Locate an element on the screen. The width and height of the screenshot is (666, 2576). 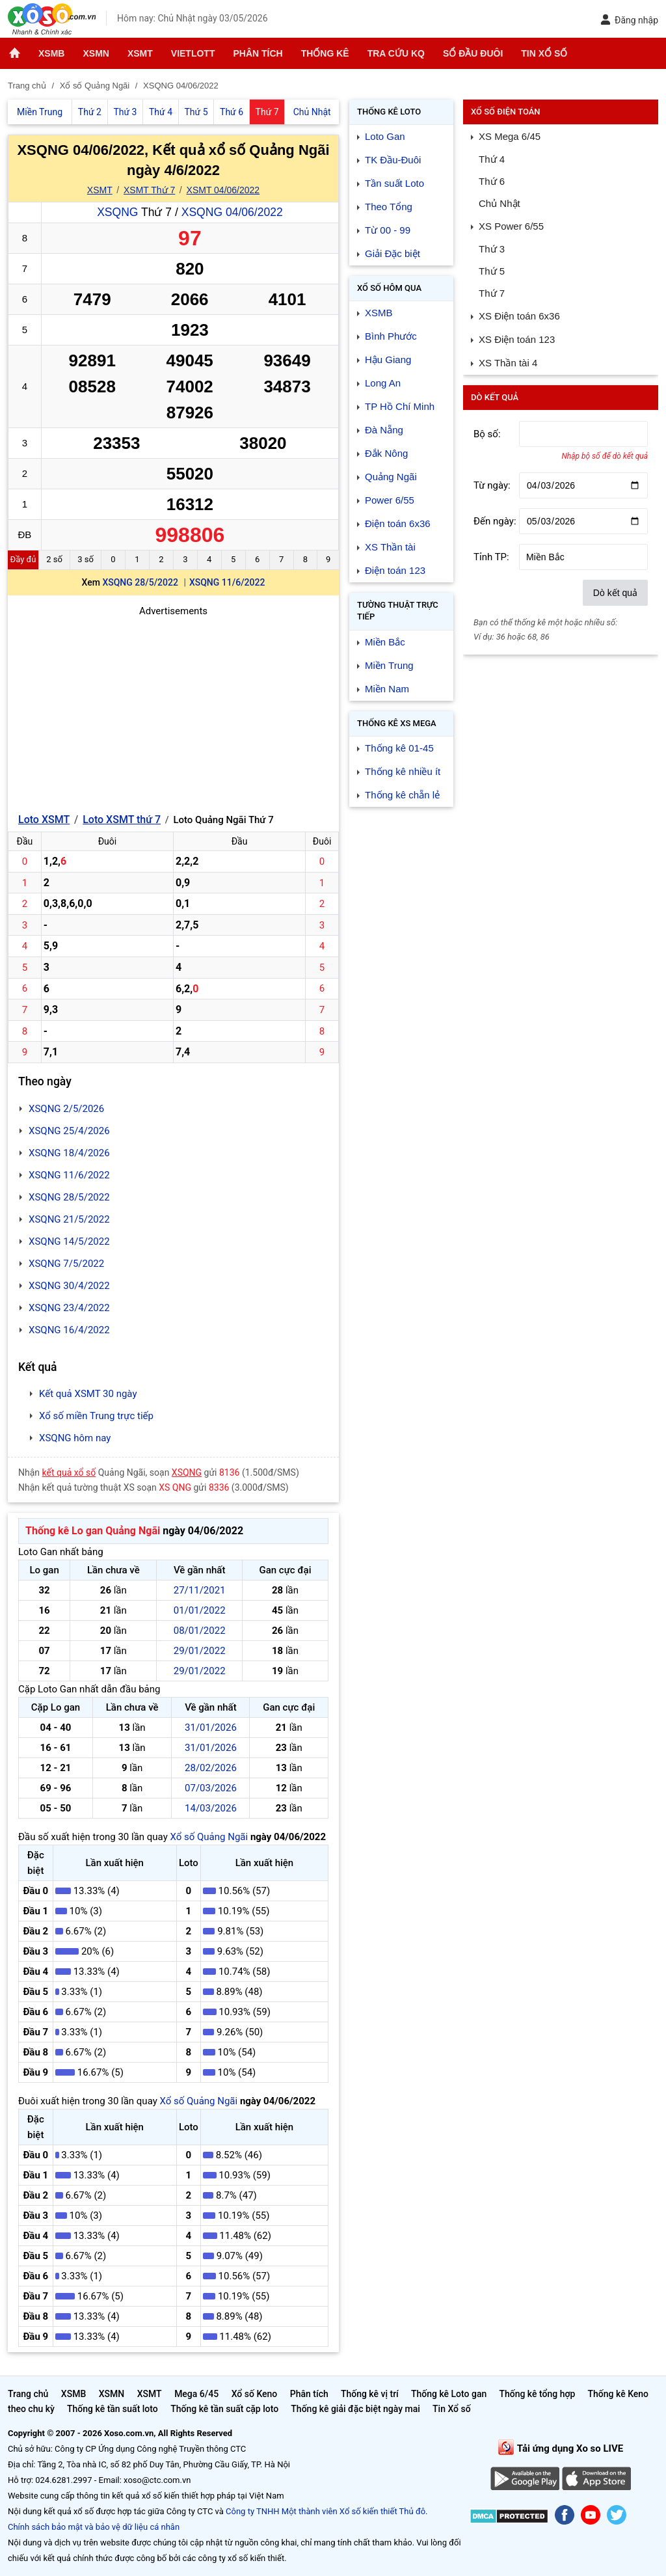
Chính sách bảo mật và bảo vệ dữ liệu cá nhân is located at coordinates (94, 2527).